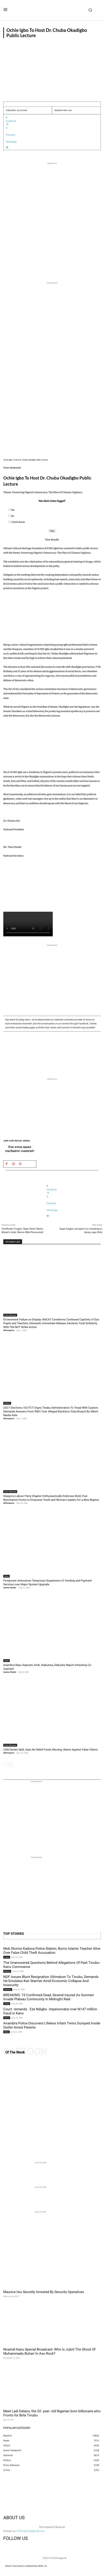  I want to click on [prev-page], so click(5, 1765).